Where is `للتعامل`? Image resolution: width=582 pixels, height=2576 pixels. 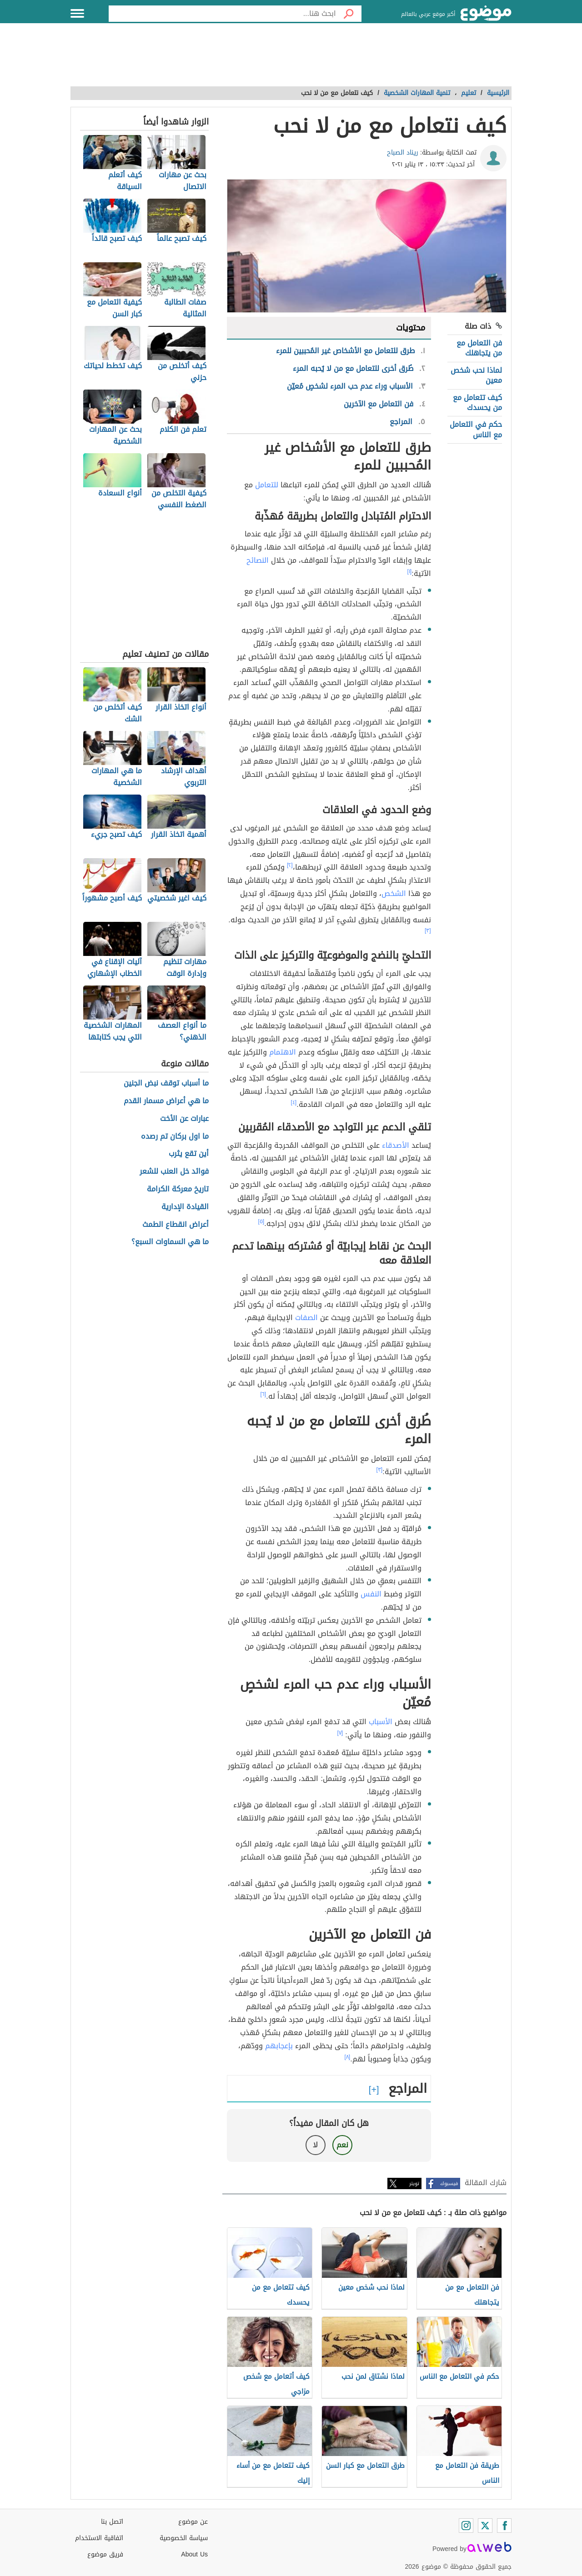
للتعامل is located at coordinates (266, 485).